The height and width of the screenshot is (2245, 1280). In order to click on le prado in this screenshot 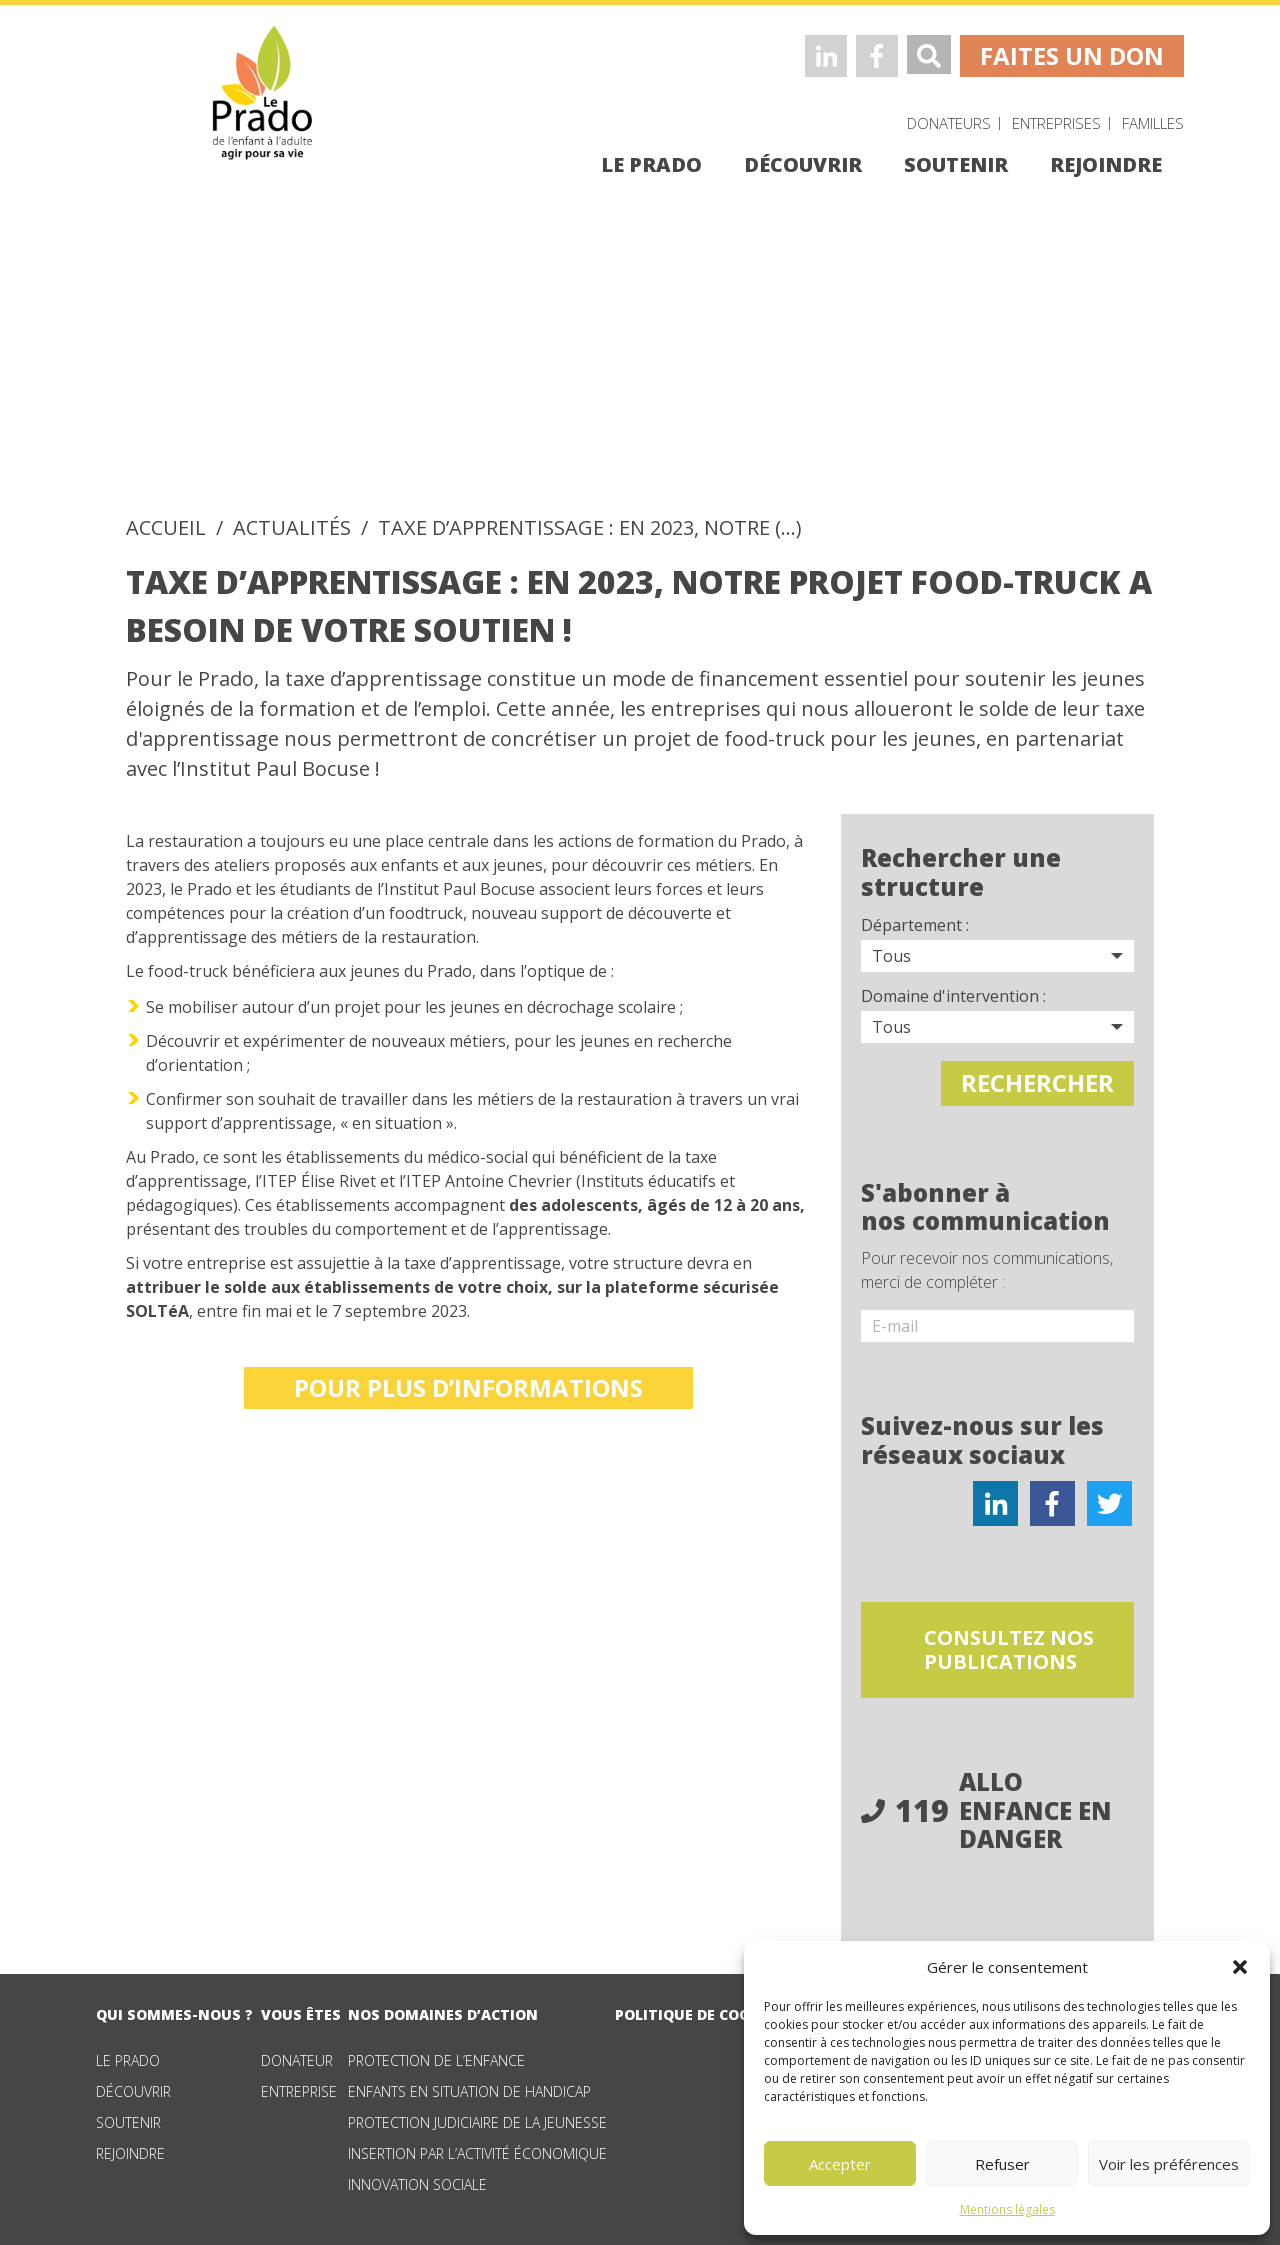, I will do `click(651, 164)`.